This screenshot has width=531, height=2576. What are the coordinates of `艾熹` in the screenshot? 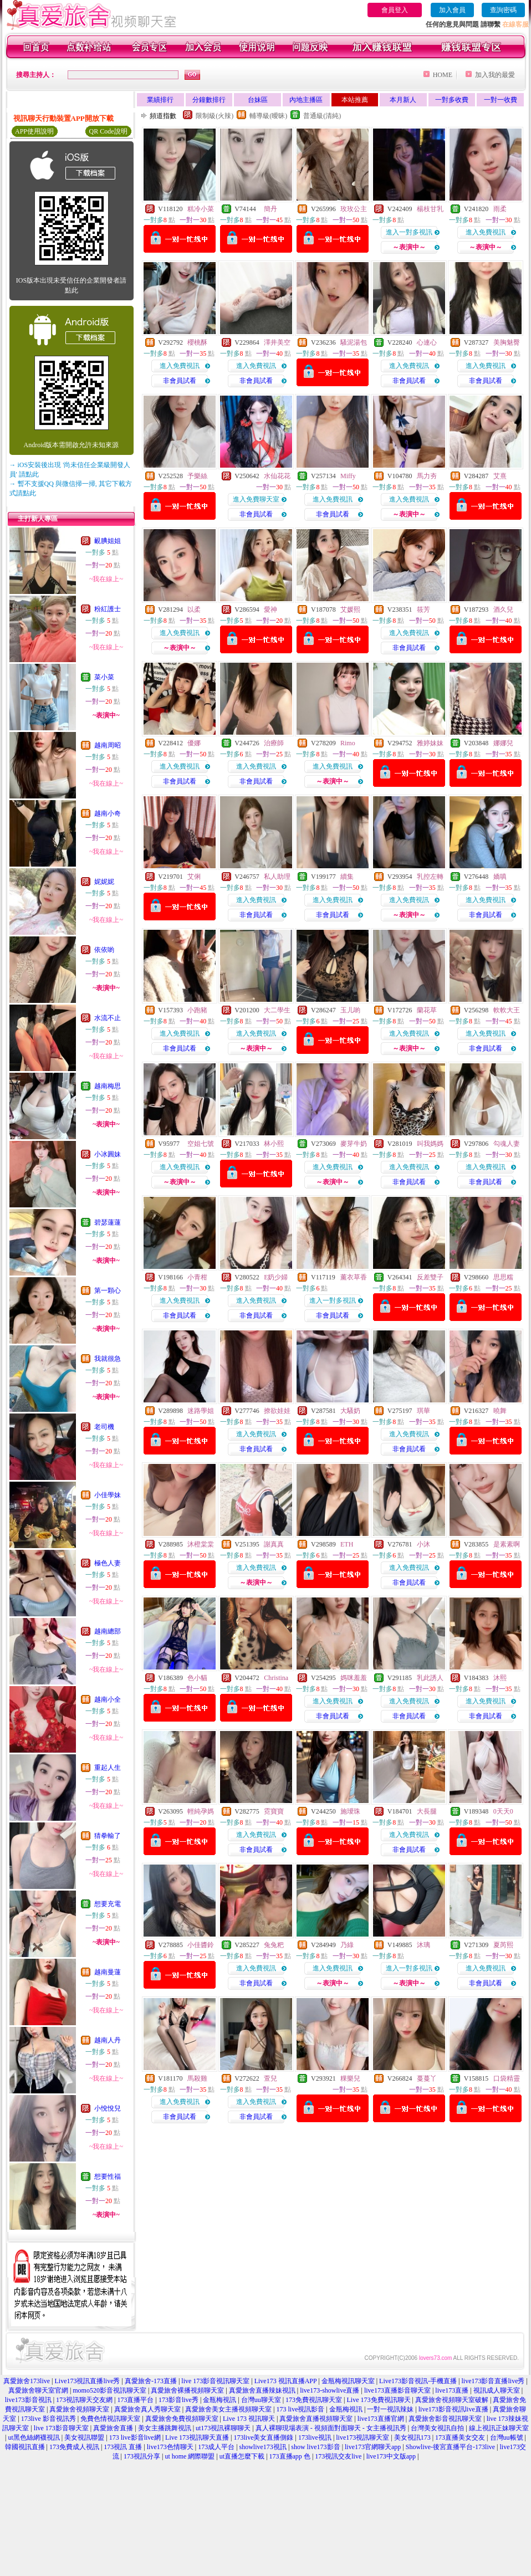 It's located at (500, 476).